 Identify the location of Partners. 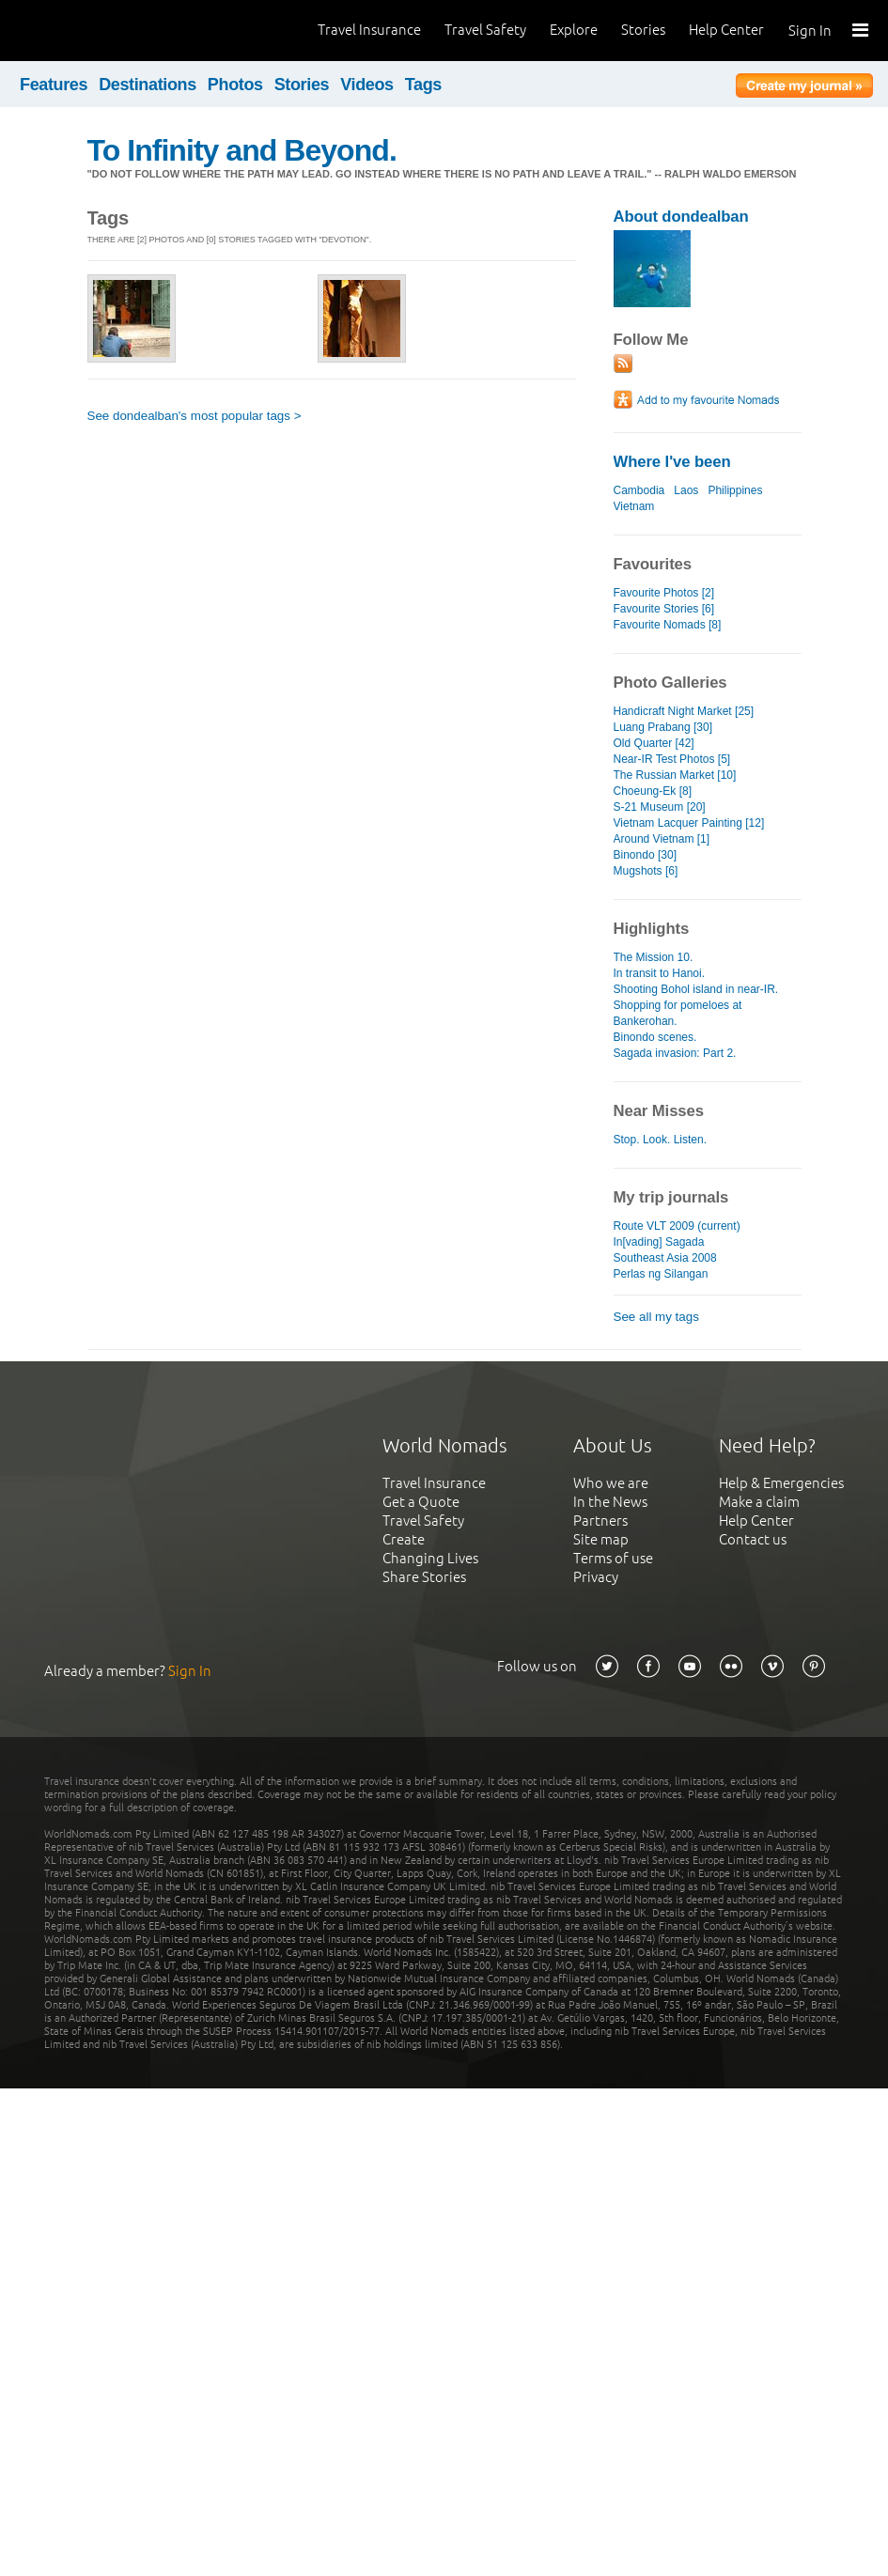
(600, 1521).